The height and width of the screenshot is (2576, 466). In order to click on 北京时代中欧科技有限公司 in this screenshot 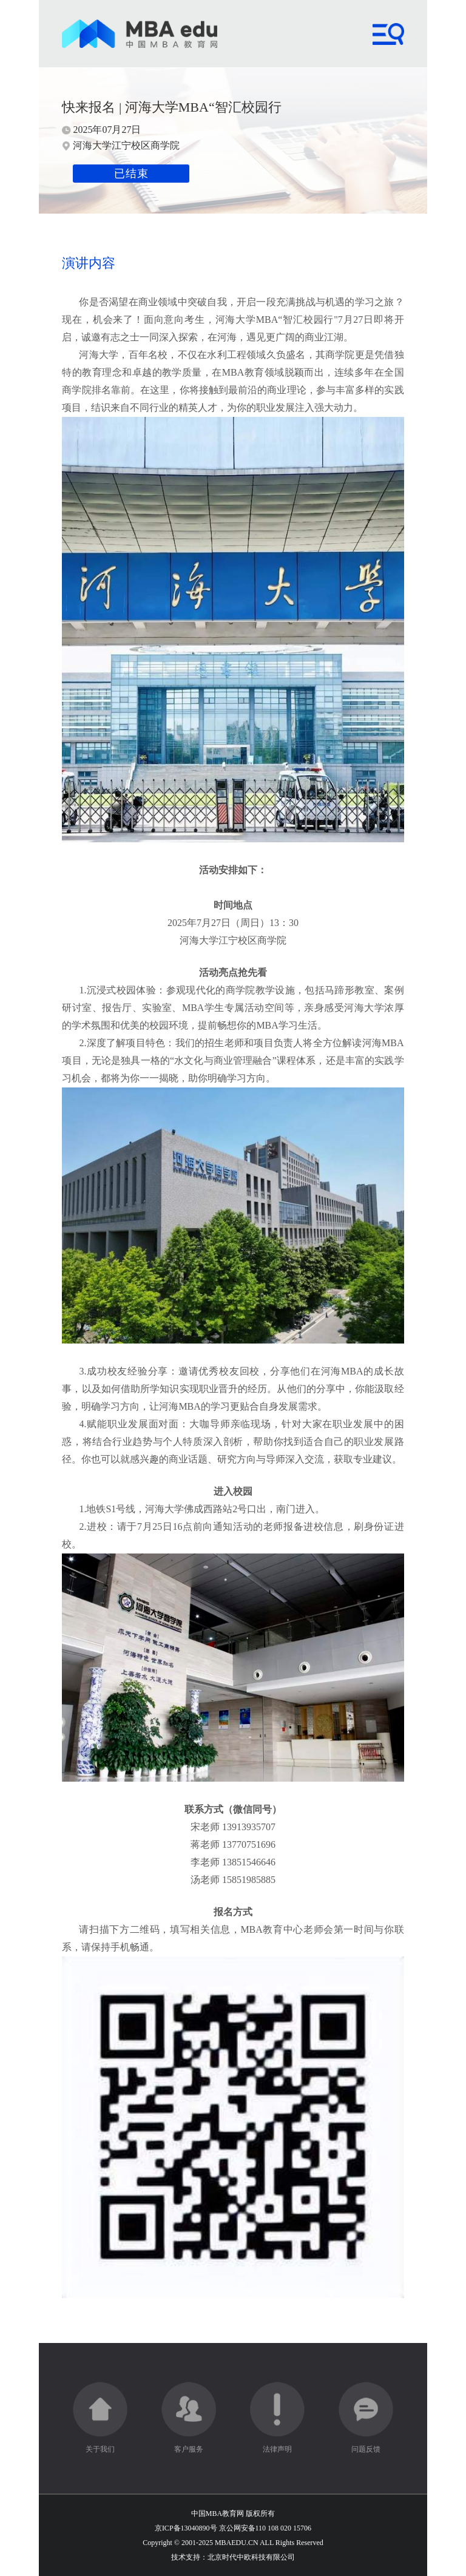, I will do `click(251, 2557)`.